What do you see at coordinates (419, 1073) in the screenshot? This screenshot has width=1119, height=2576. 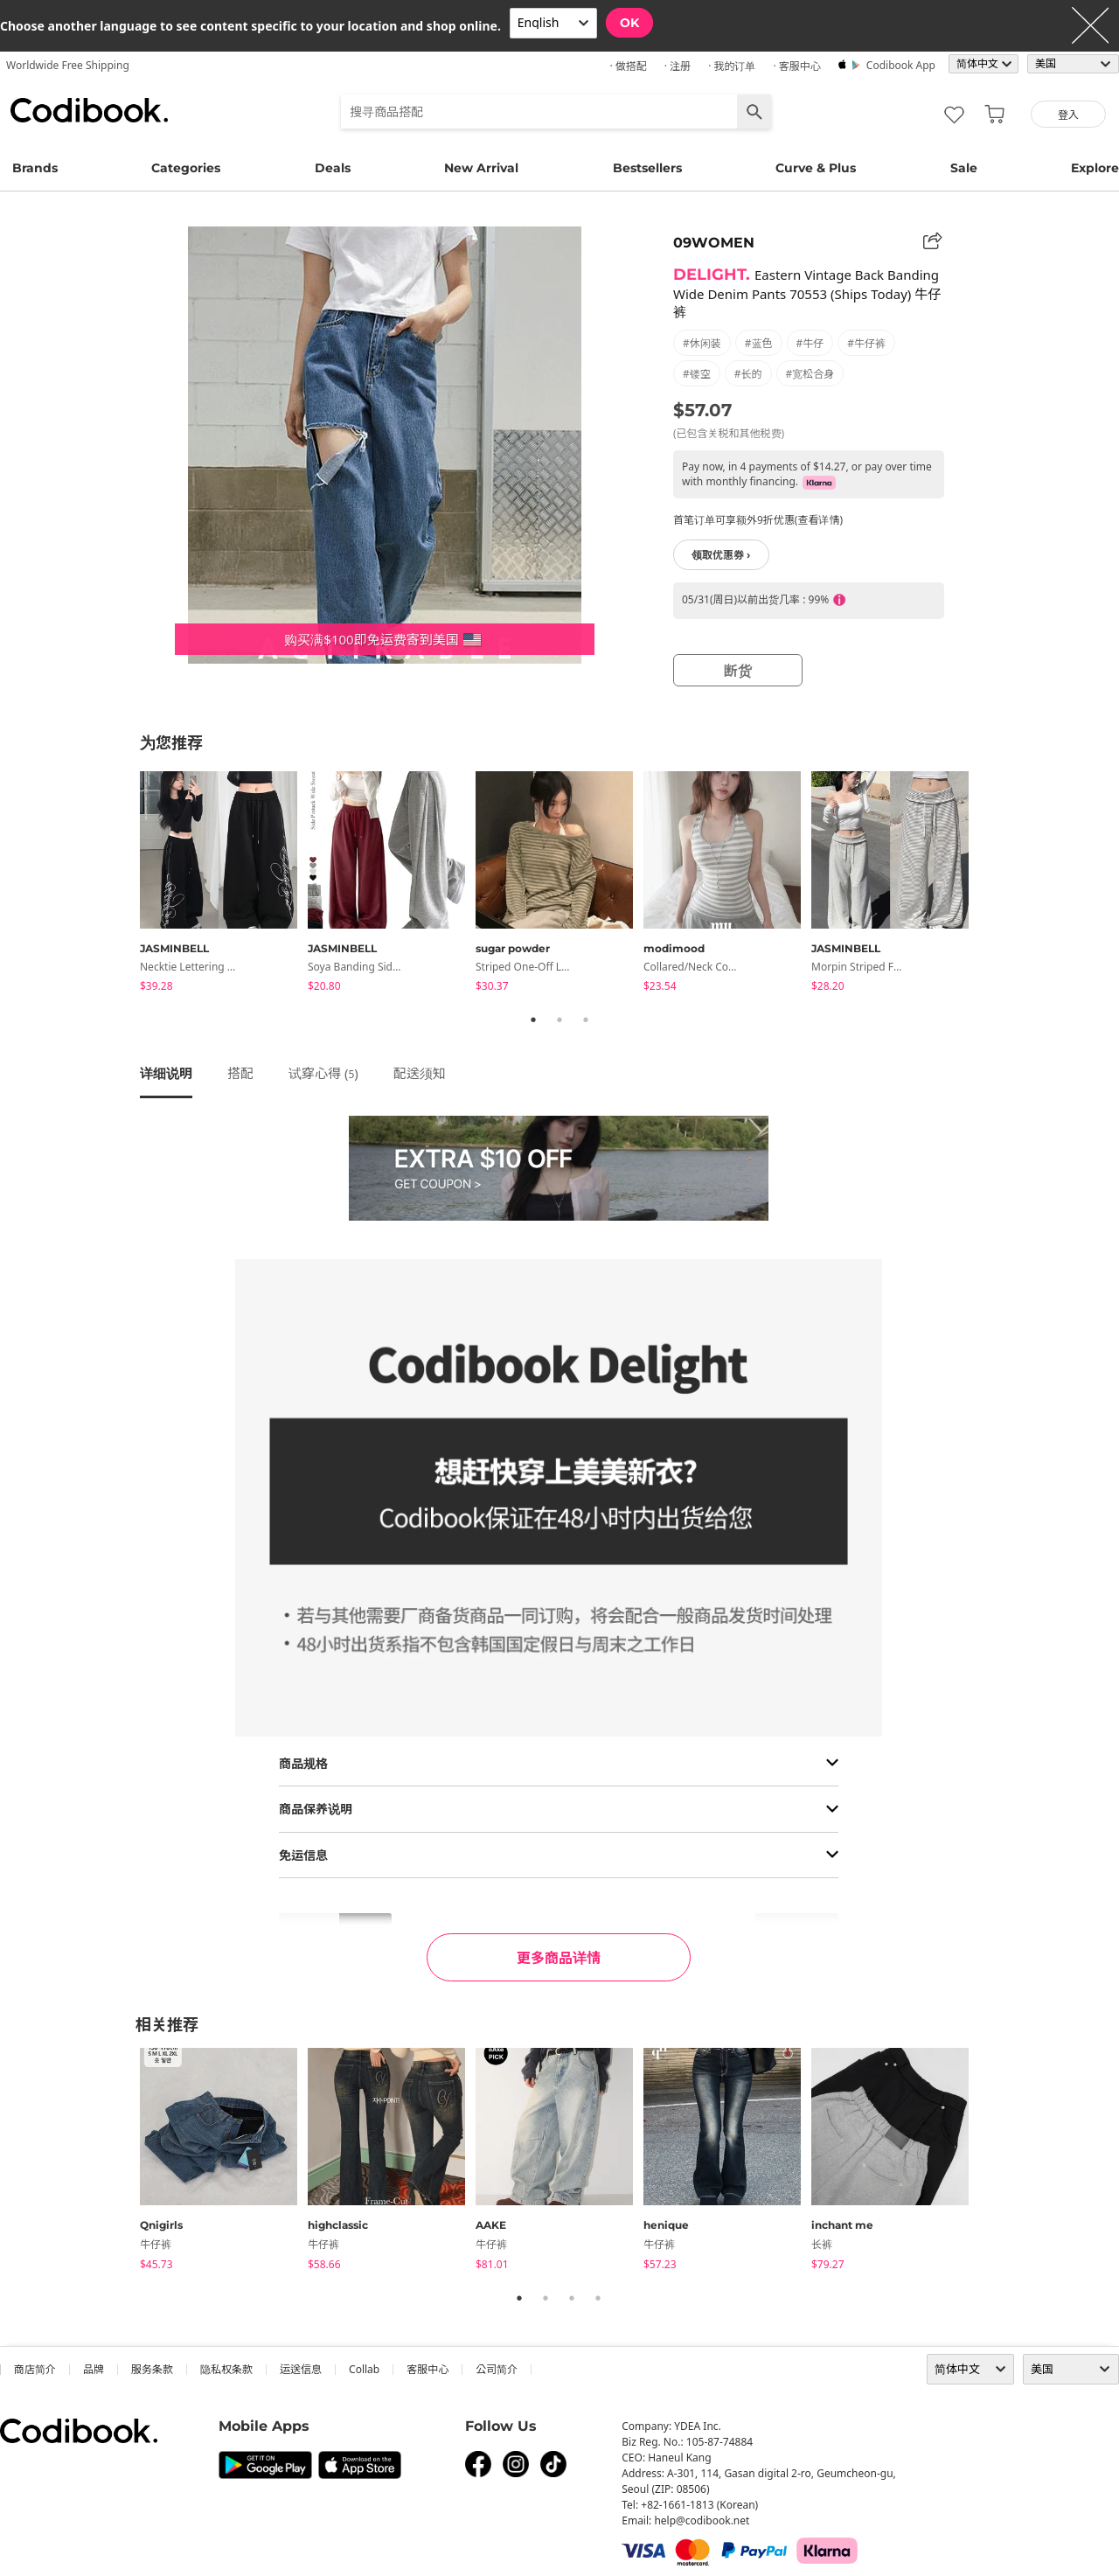 I see `配送须知` at bounding box center [419, 1073].